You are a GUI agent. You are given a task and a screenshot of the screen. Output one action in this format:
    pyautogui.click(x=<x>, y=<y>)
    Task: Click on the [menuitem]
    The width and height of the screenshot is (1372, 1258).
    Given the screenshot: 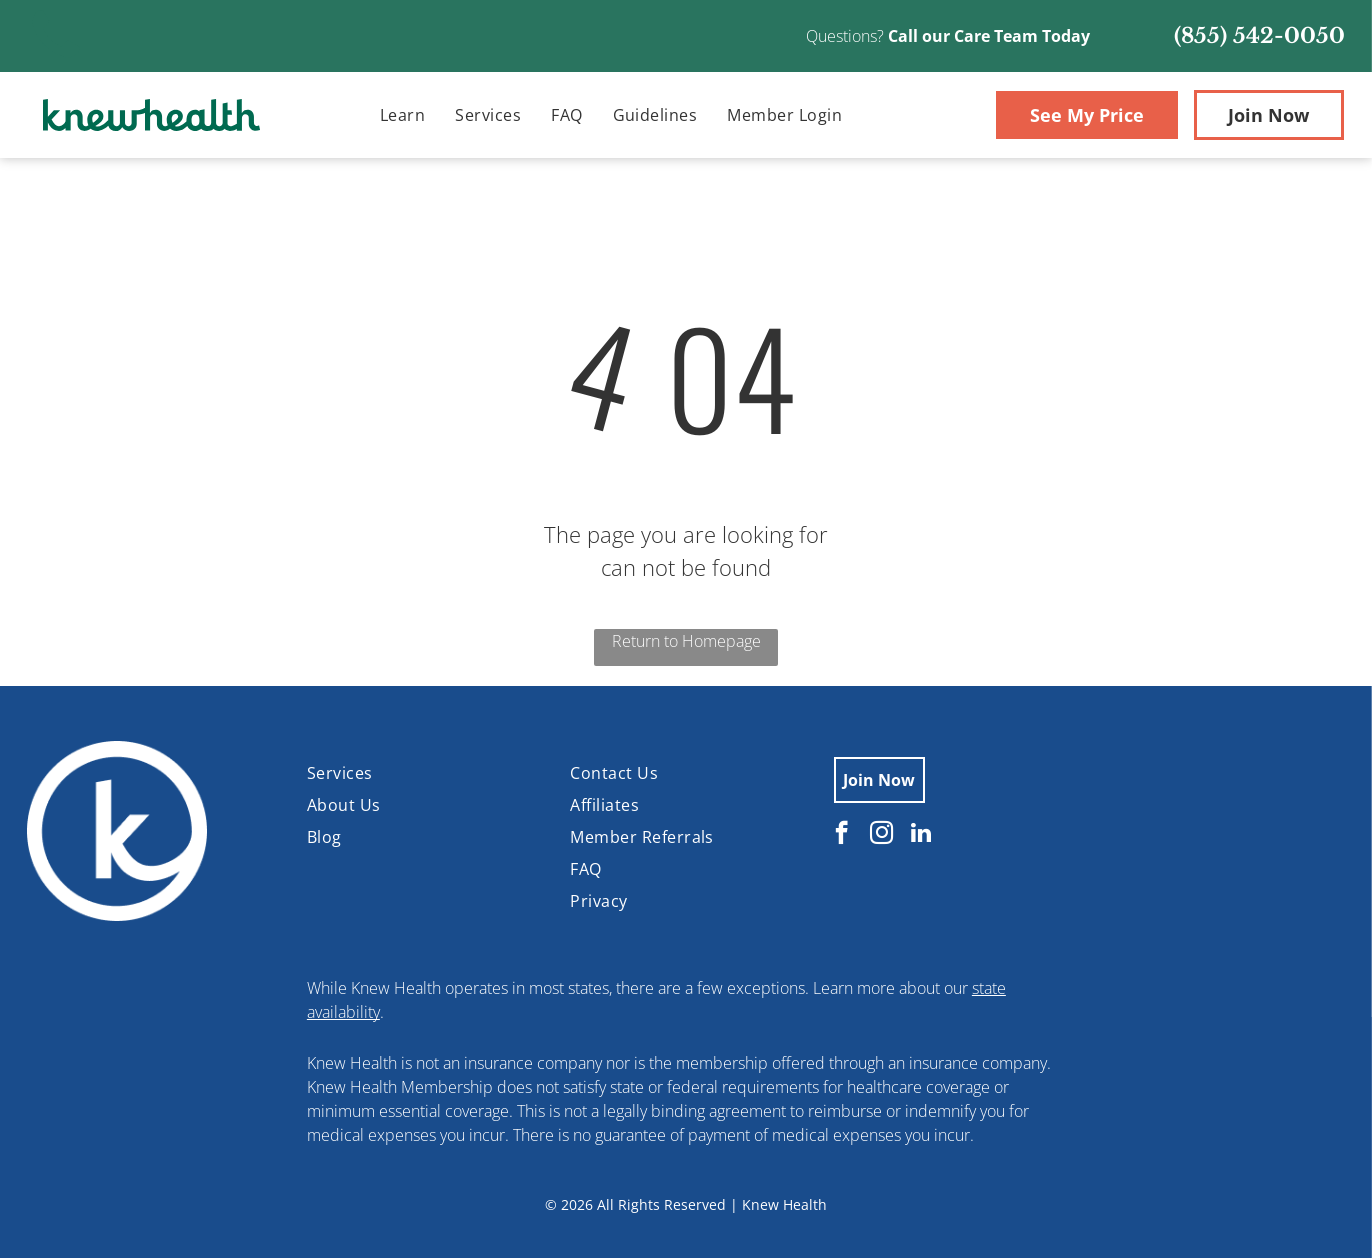 What is the action you would take?
    pyautogui.click(x=402, y=115)
    